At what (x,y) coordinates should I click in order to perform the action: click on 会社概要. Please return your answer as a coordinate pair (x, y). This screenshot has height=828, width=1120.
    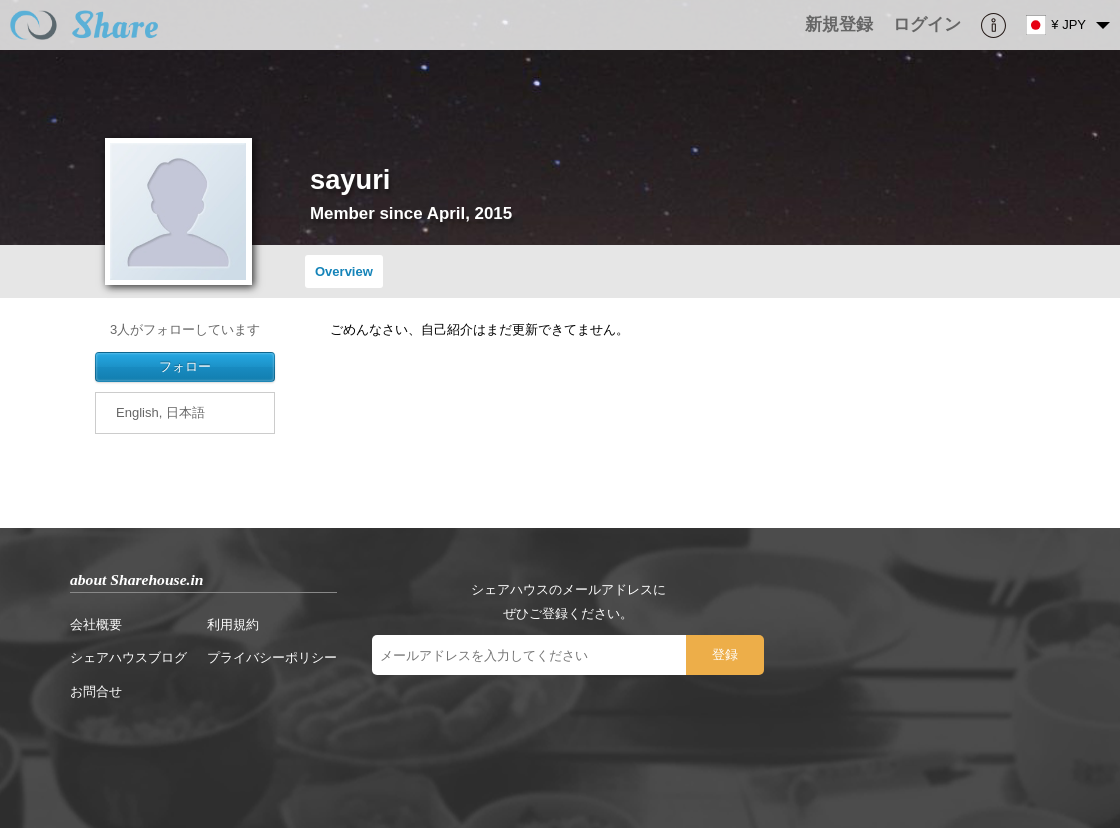
    Looking at the image, I should click on (96, 624).